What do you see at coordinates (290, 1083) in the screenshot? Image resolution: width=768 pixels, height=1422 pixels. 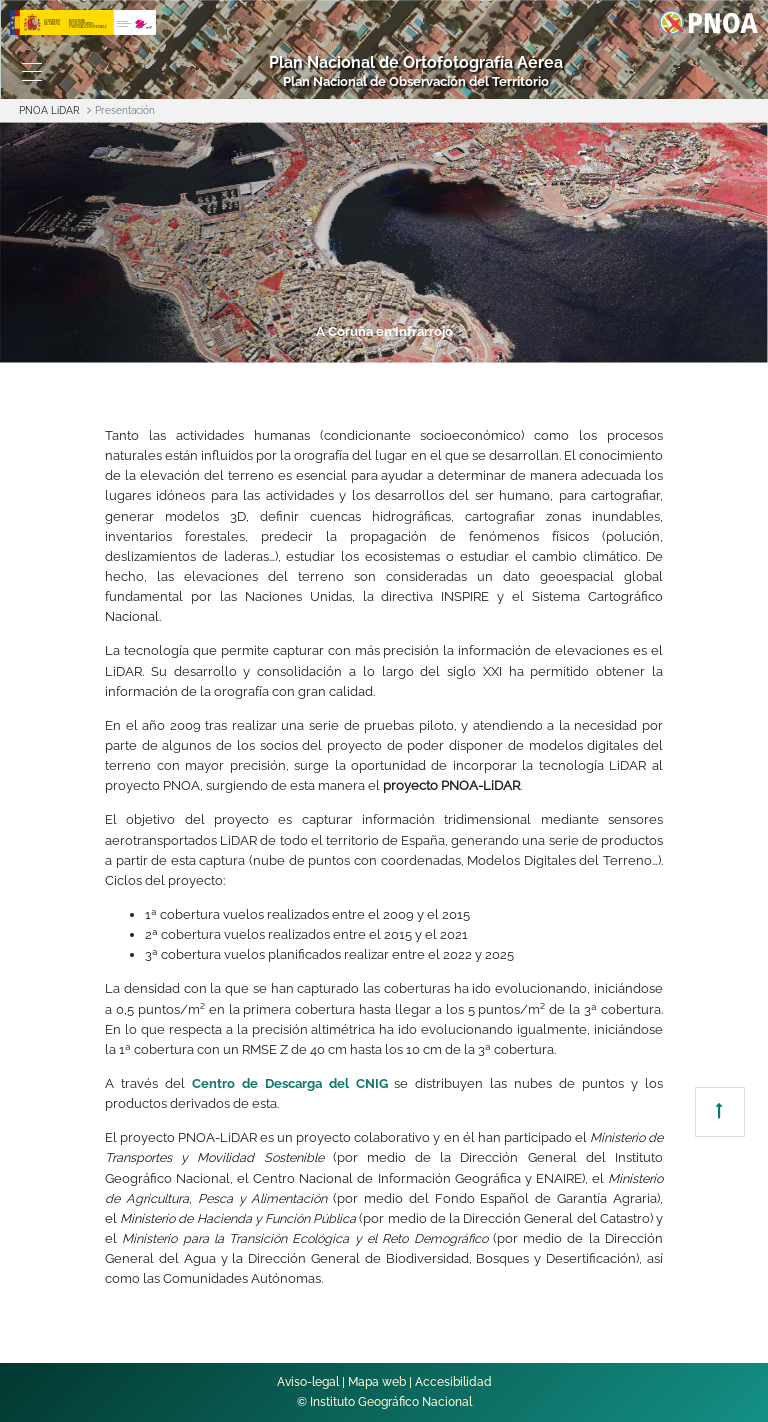 I see `Centro de Descarga del CNIG` at bounding box center [290, 1083].